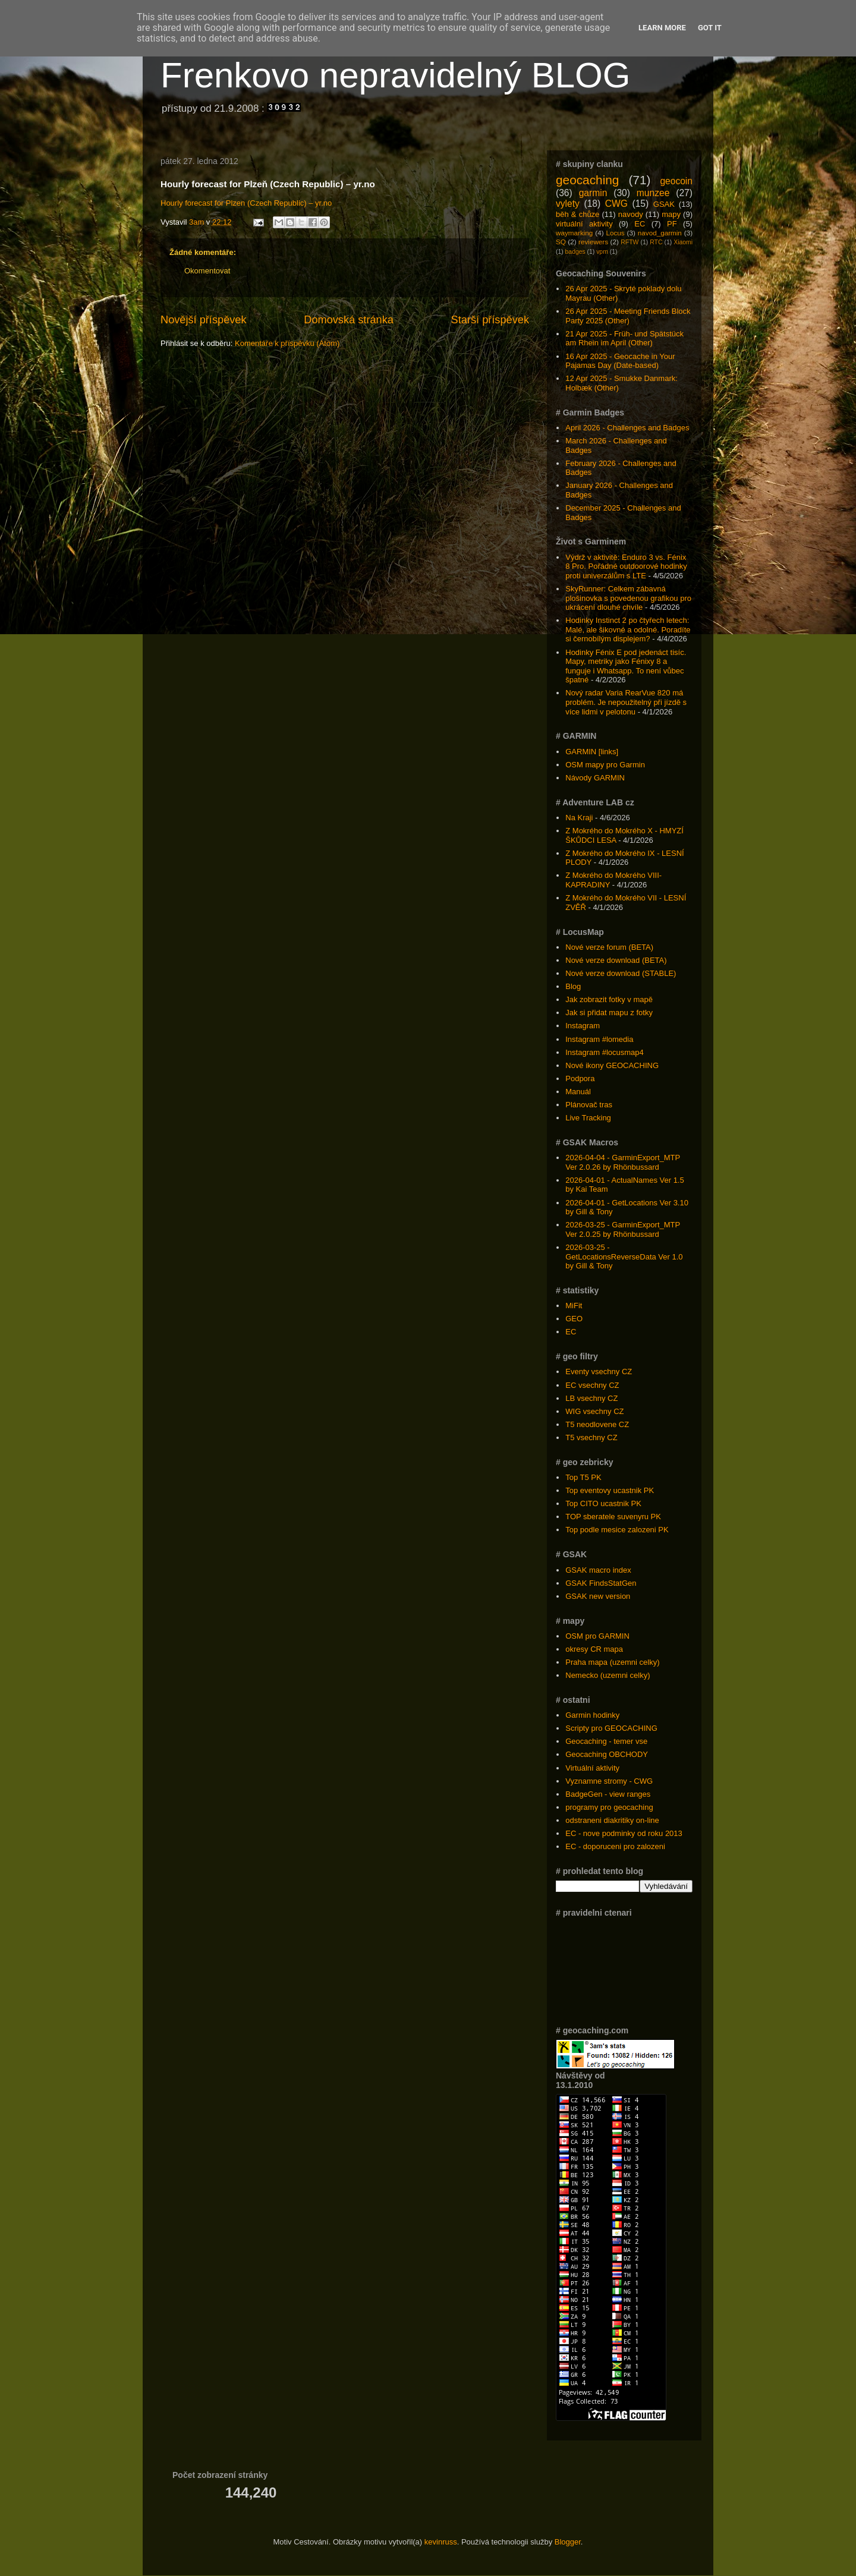 Image resolution: width=856 pixels, height=2576 pixels. I want to click on Nové verze download (STABLE), so click(620, 973).